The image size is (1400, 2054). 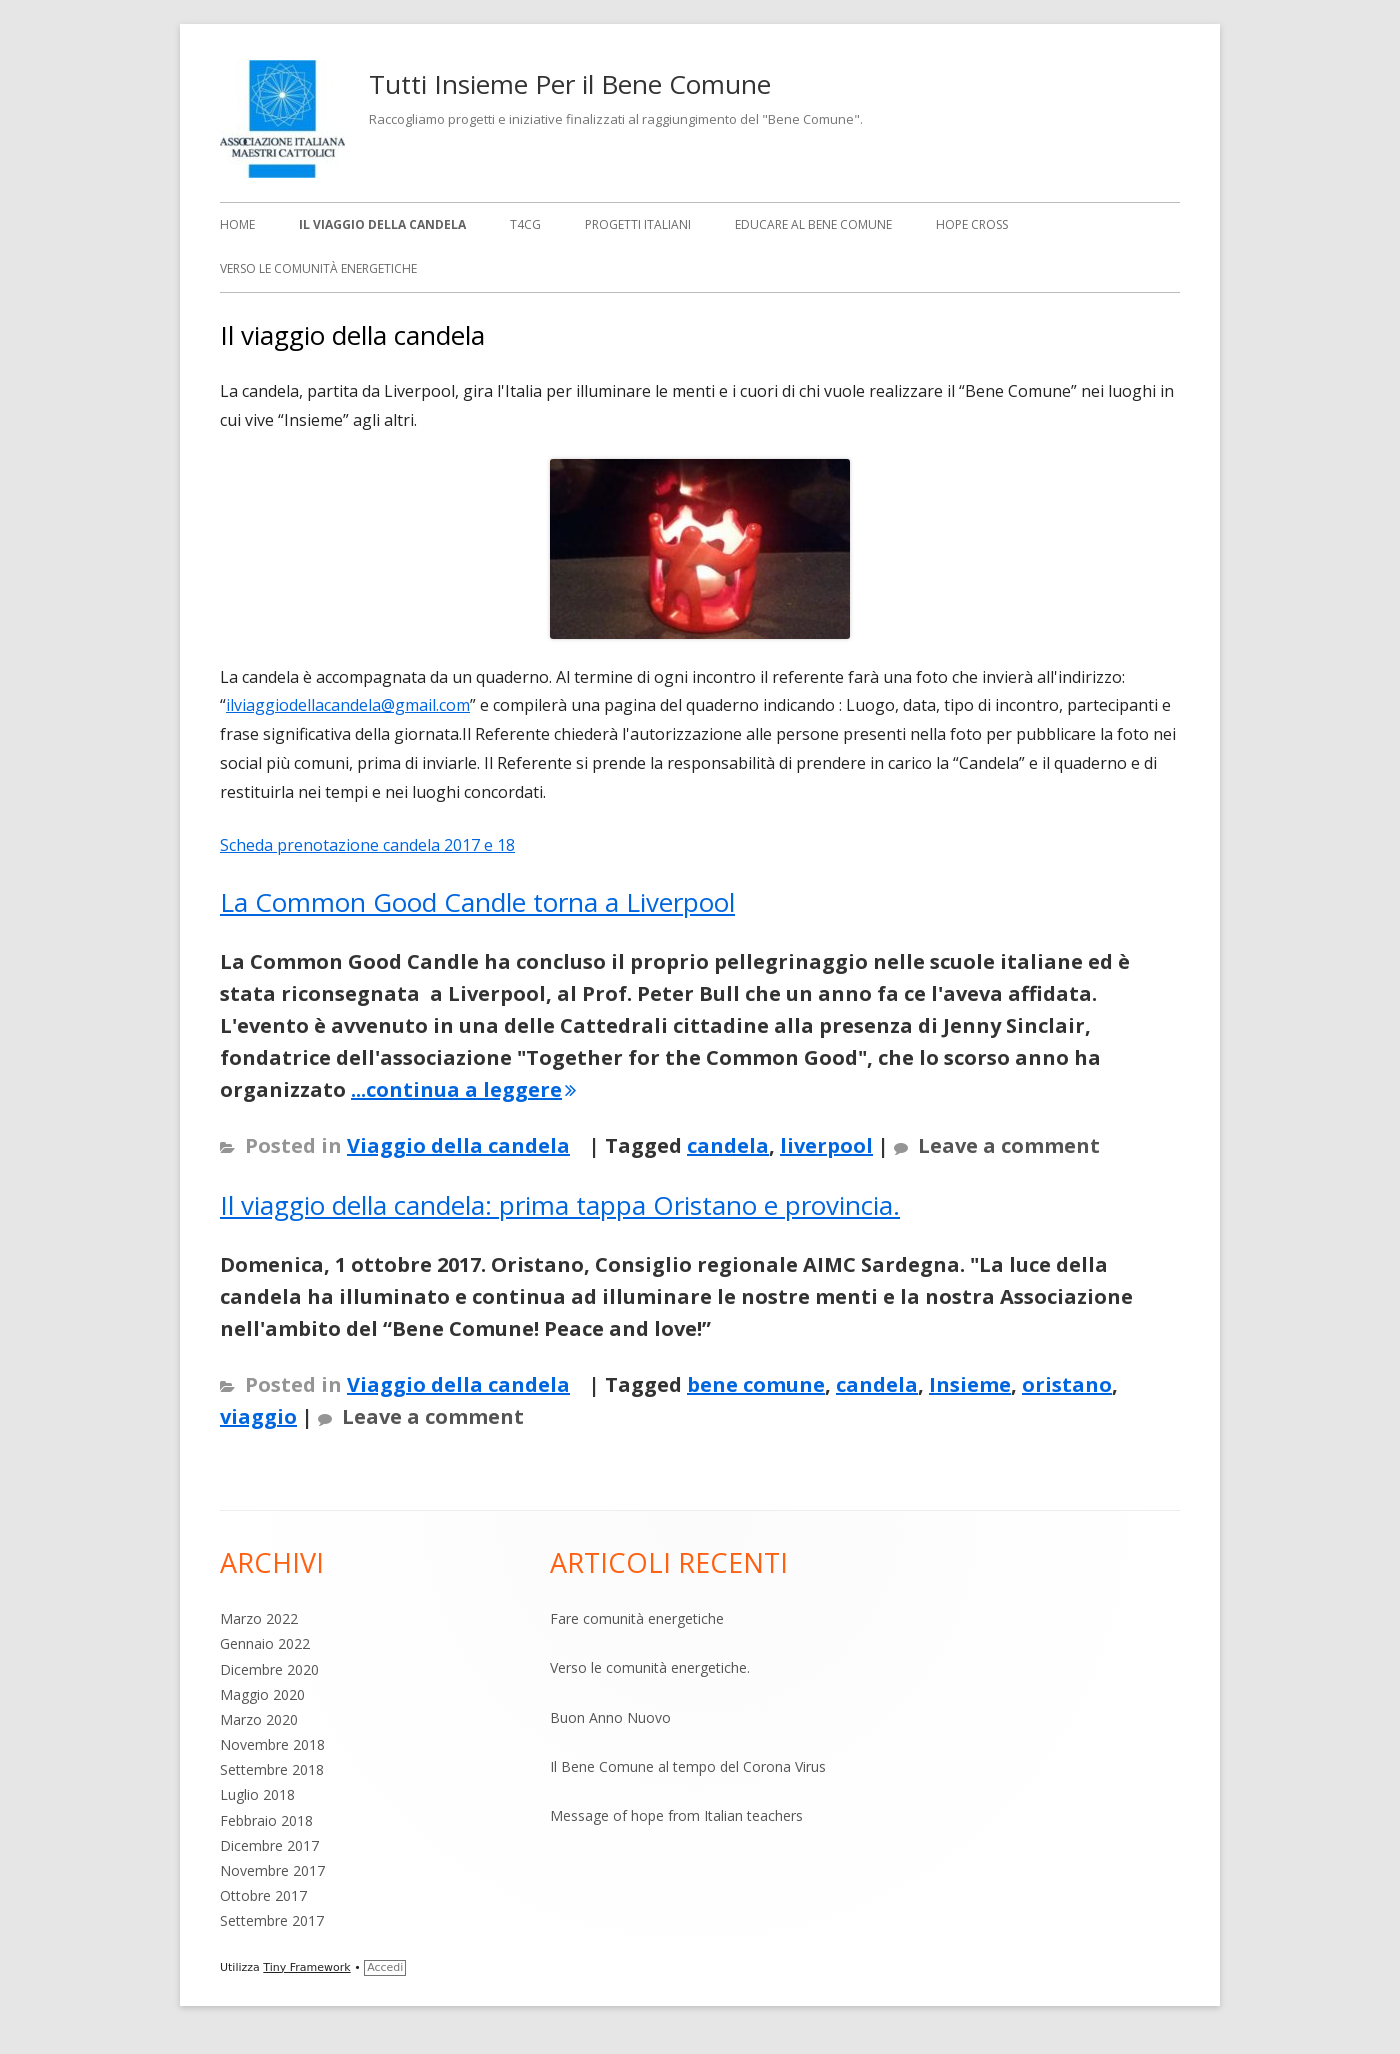 I want to click on Settembre 2018, so click(x=272, y=1769).